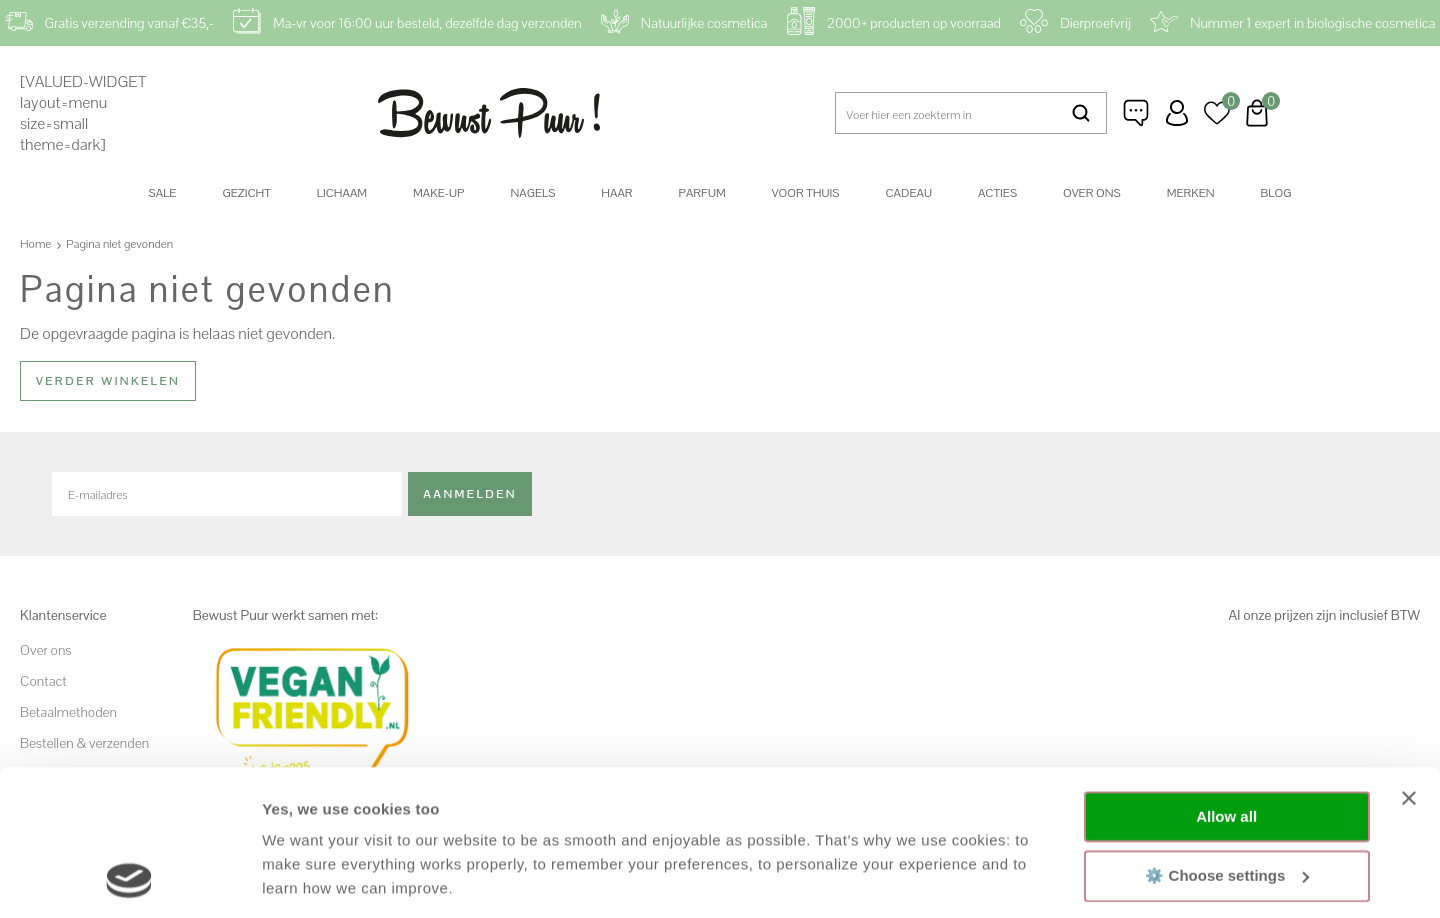  What do you see at coordinates (163, 193) in the screenshot?
I see `SALE` at bounding box center [163, 193].